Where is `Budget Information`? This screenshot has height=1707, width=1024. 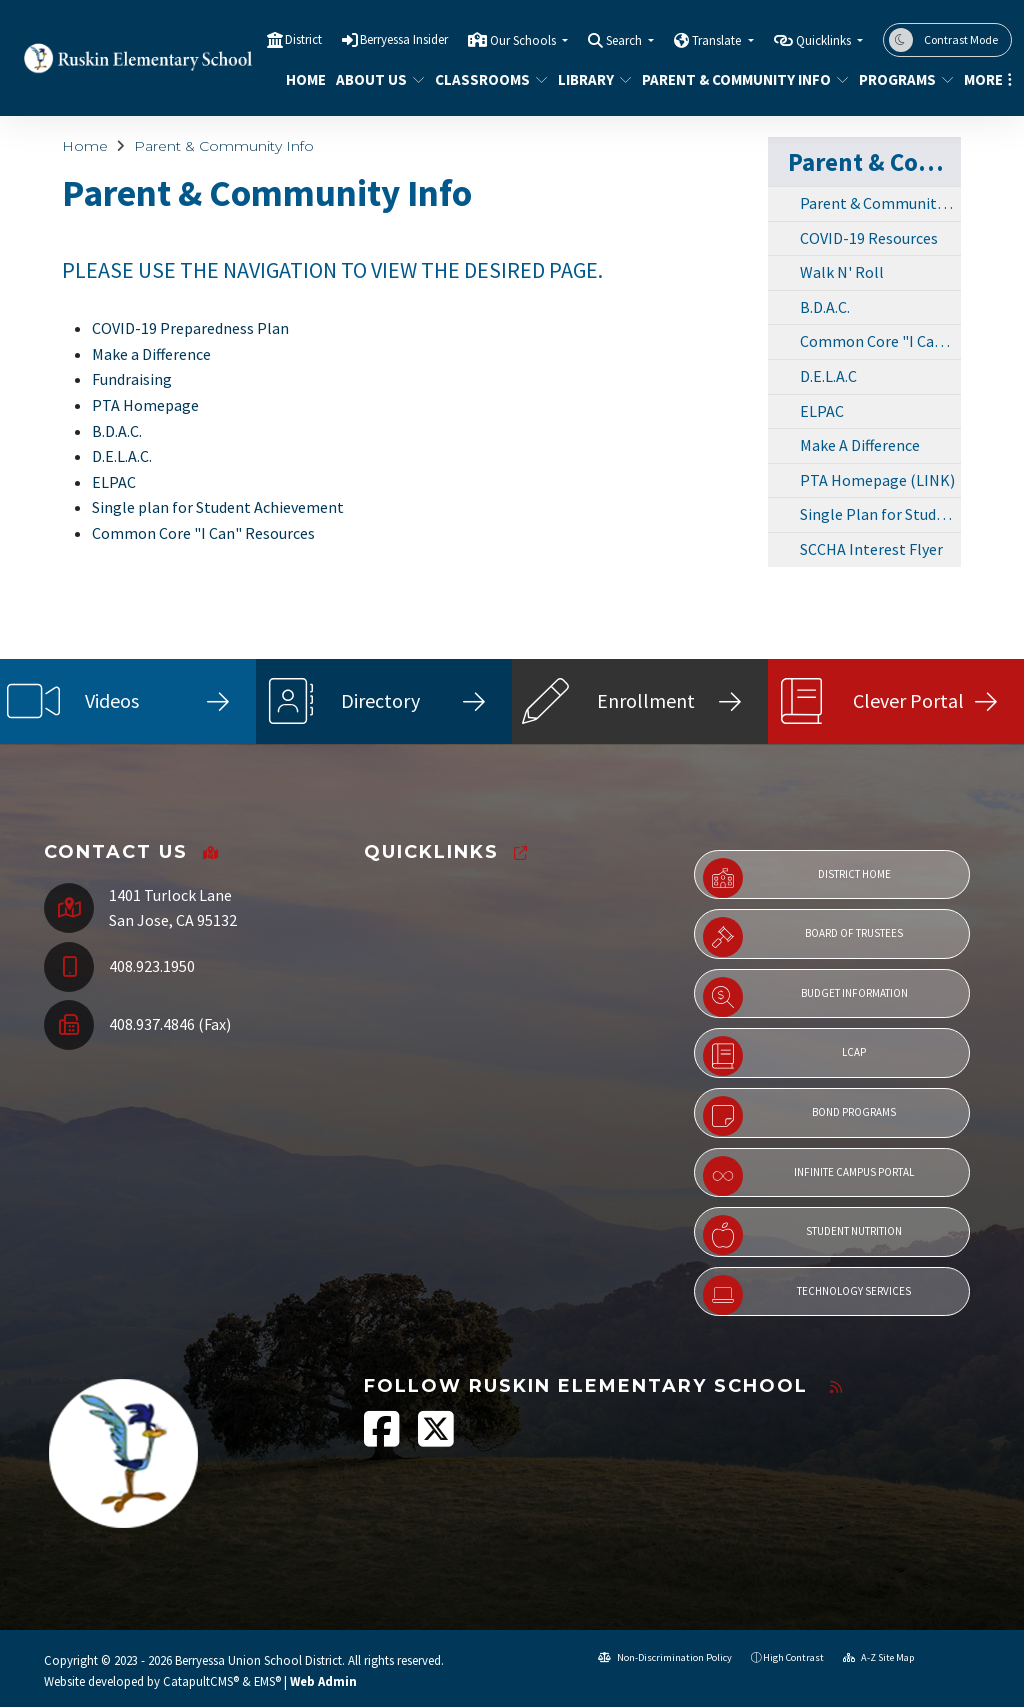
Budget Information is located at coordinates (805, 997).